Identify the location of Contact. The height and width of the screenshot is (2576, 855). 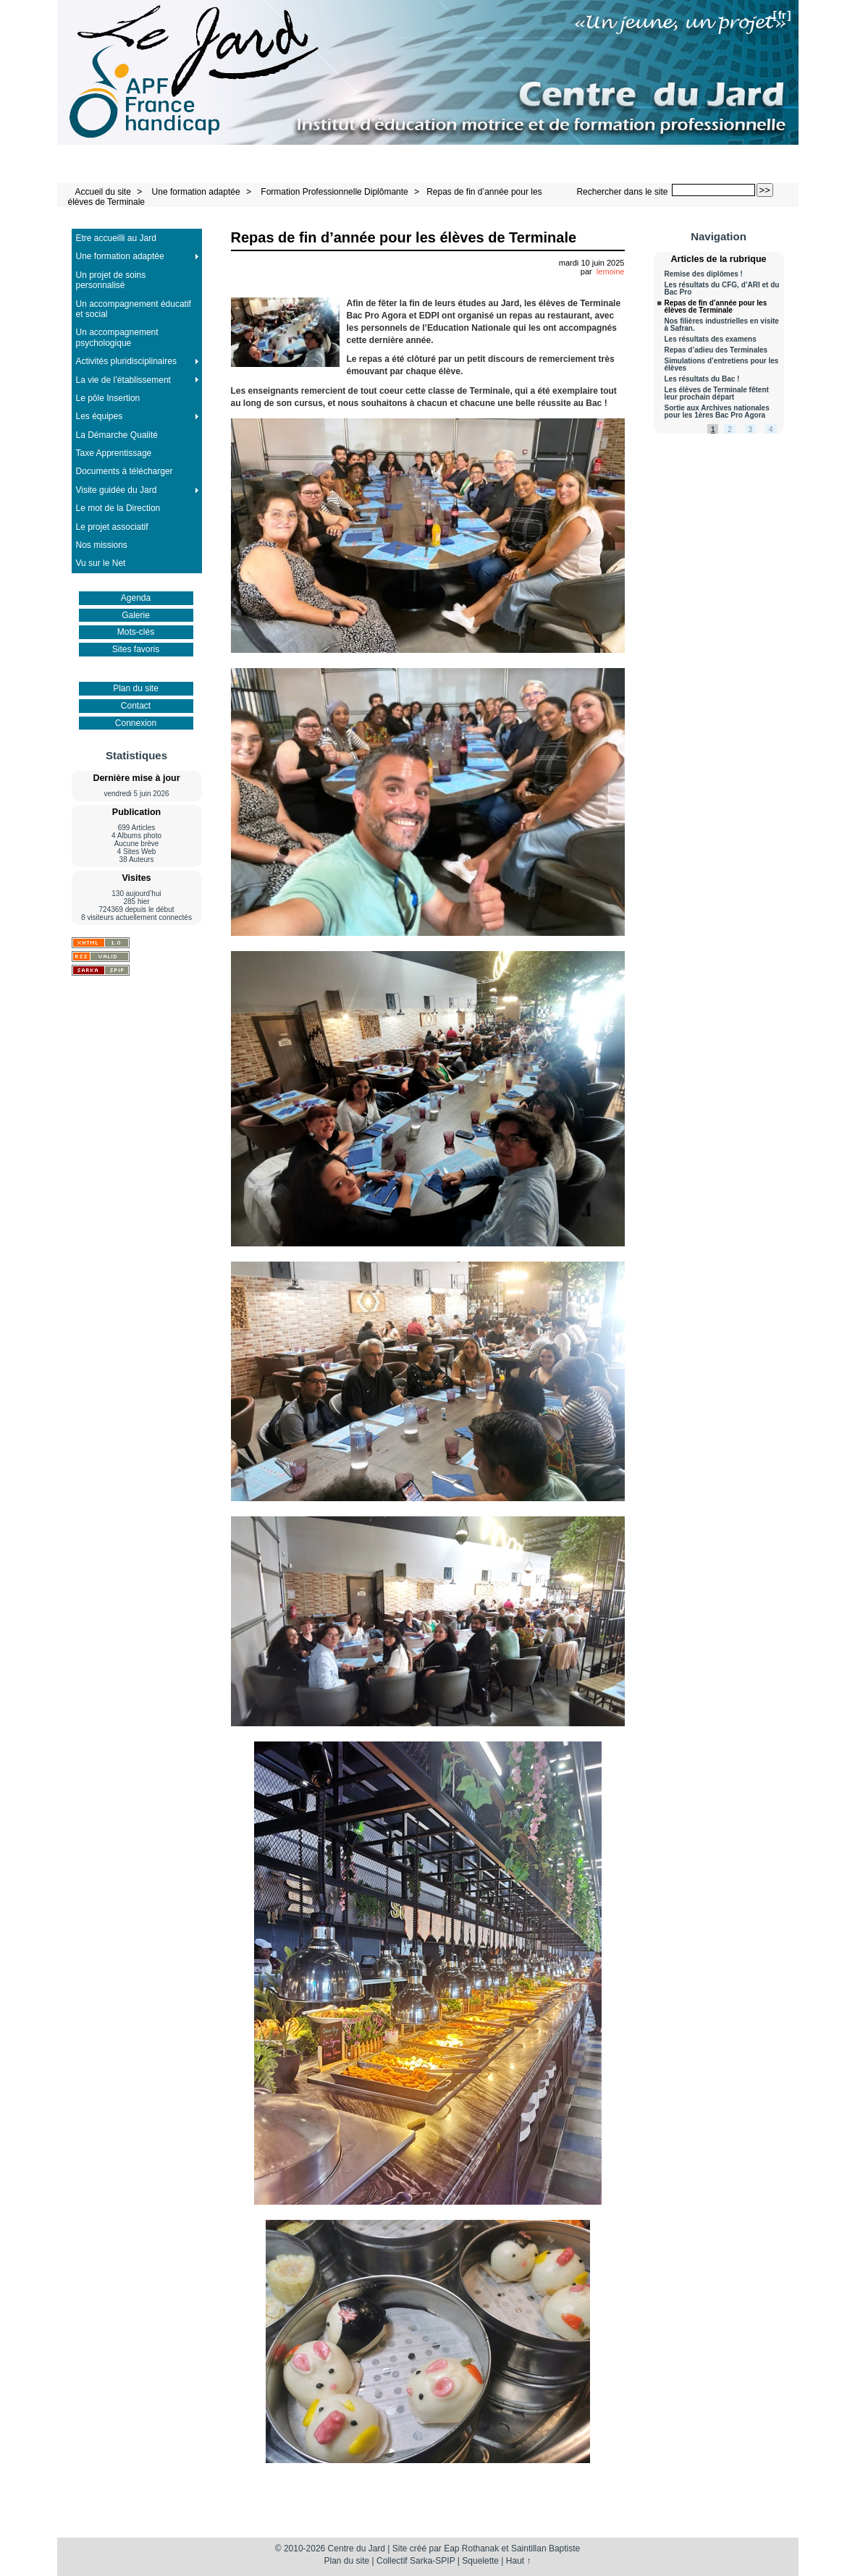
(136, 706).